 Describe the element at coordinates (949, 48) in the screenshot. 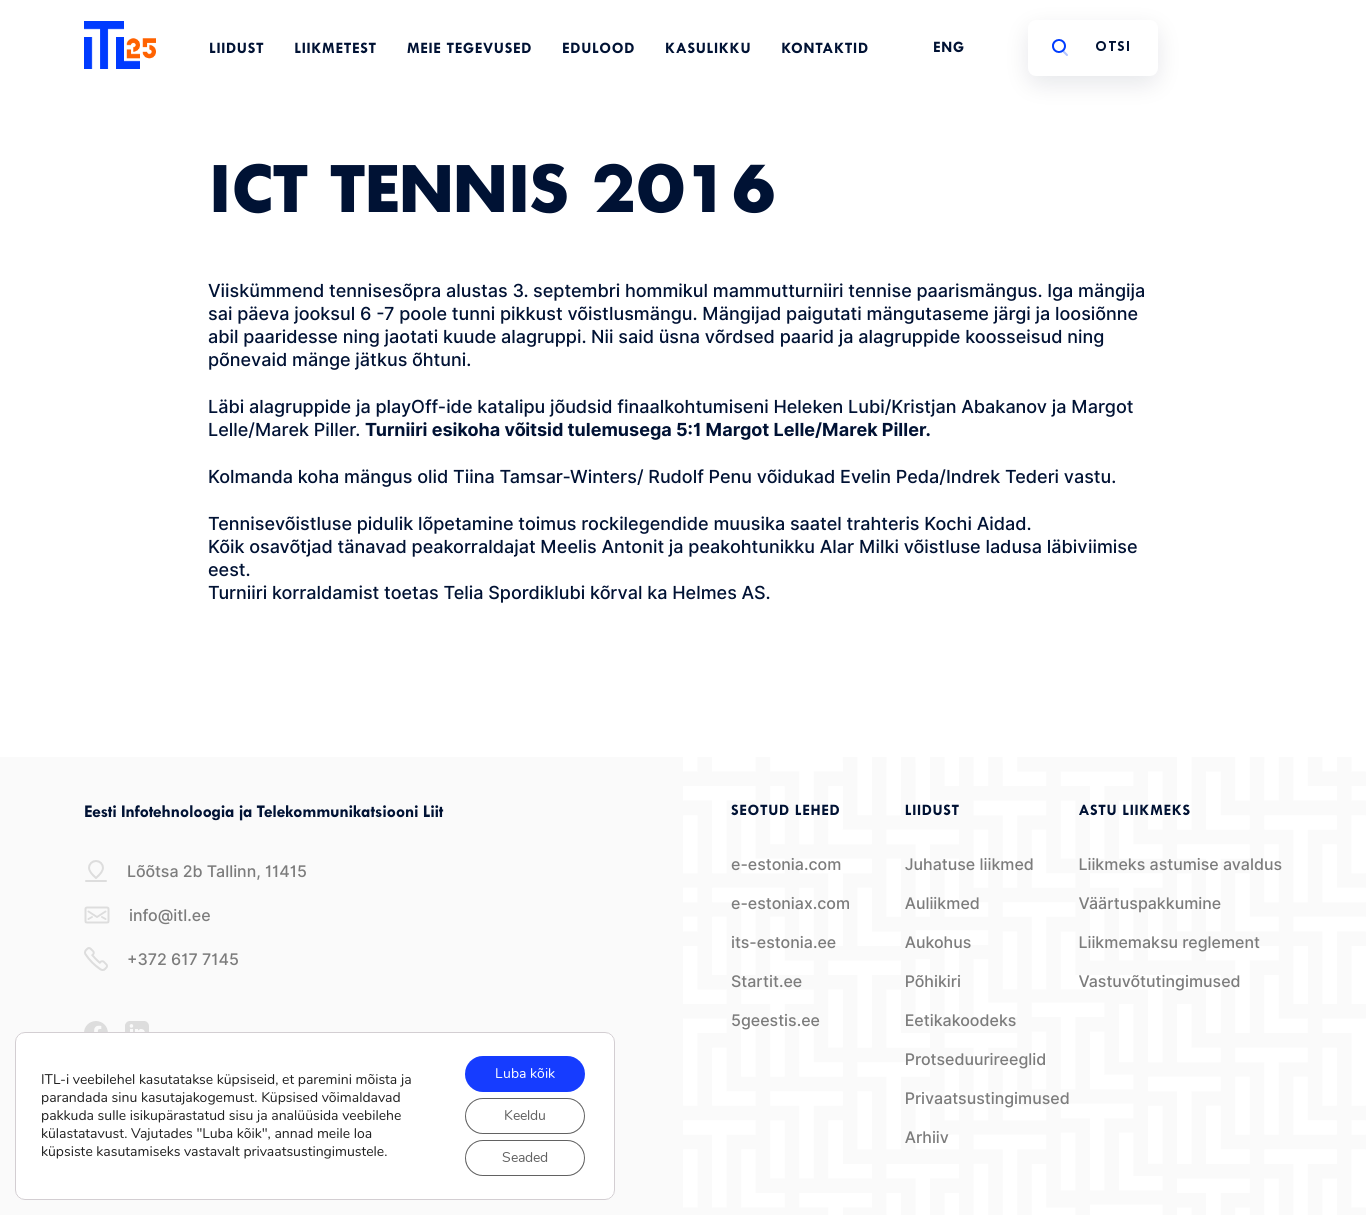

I see `ENG` at that location.